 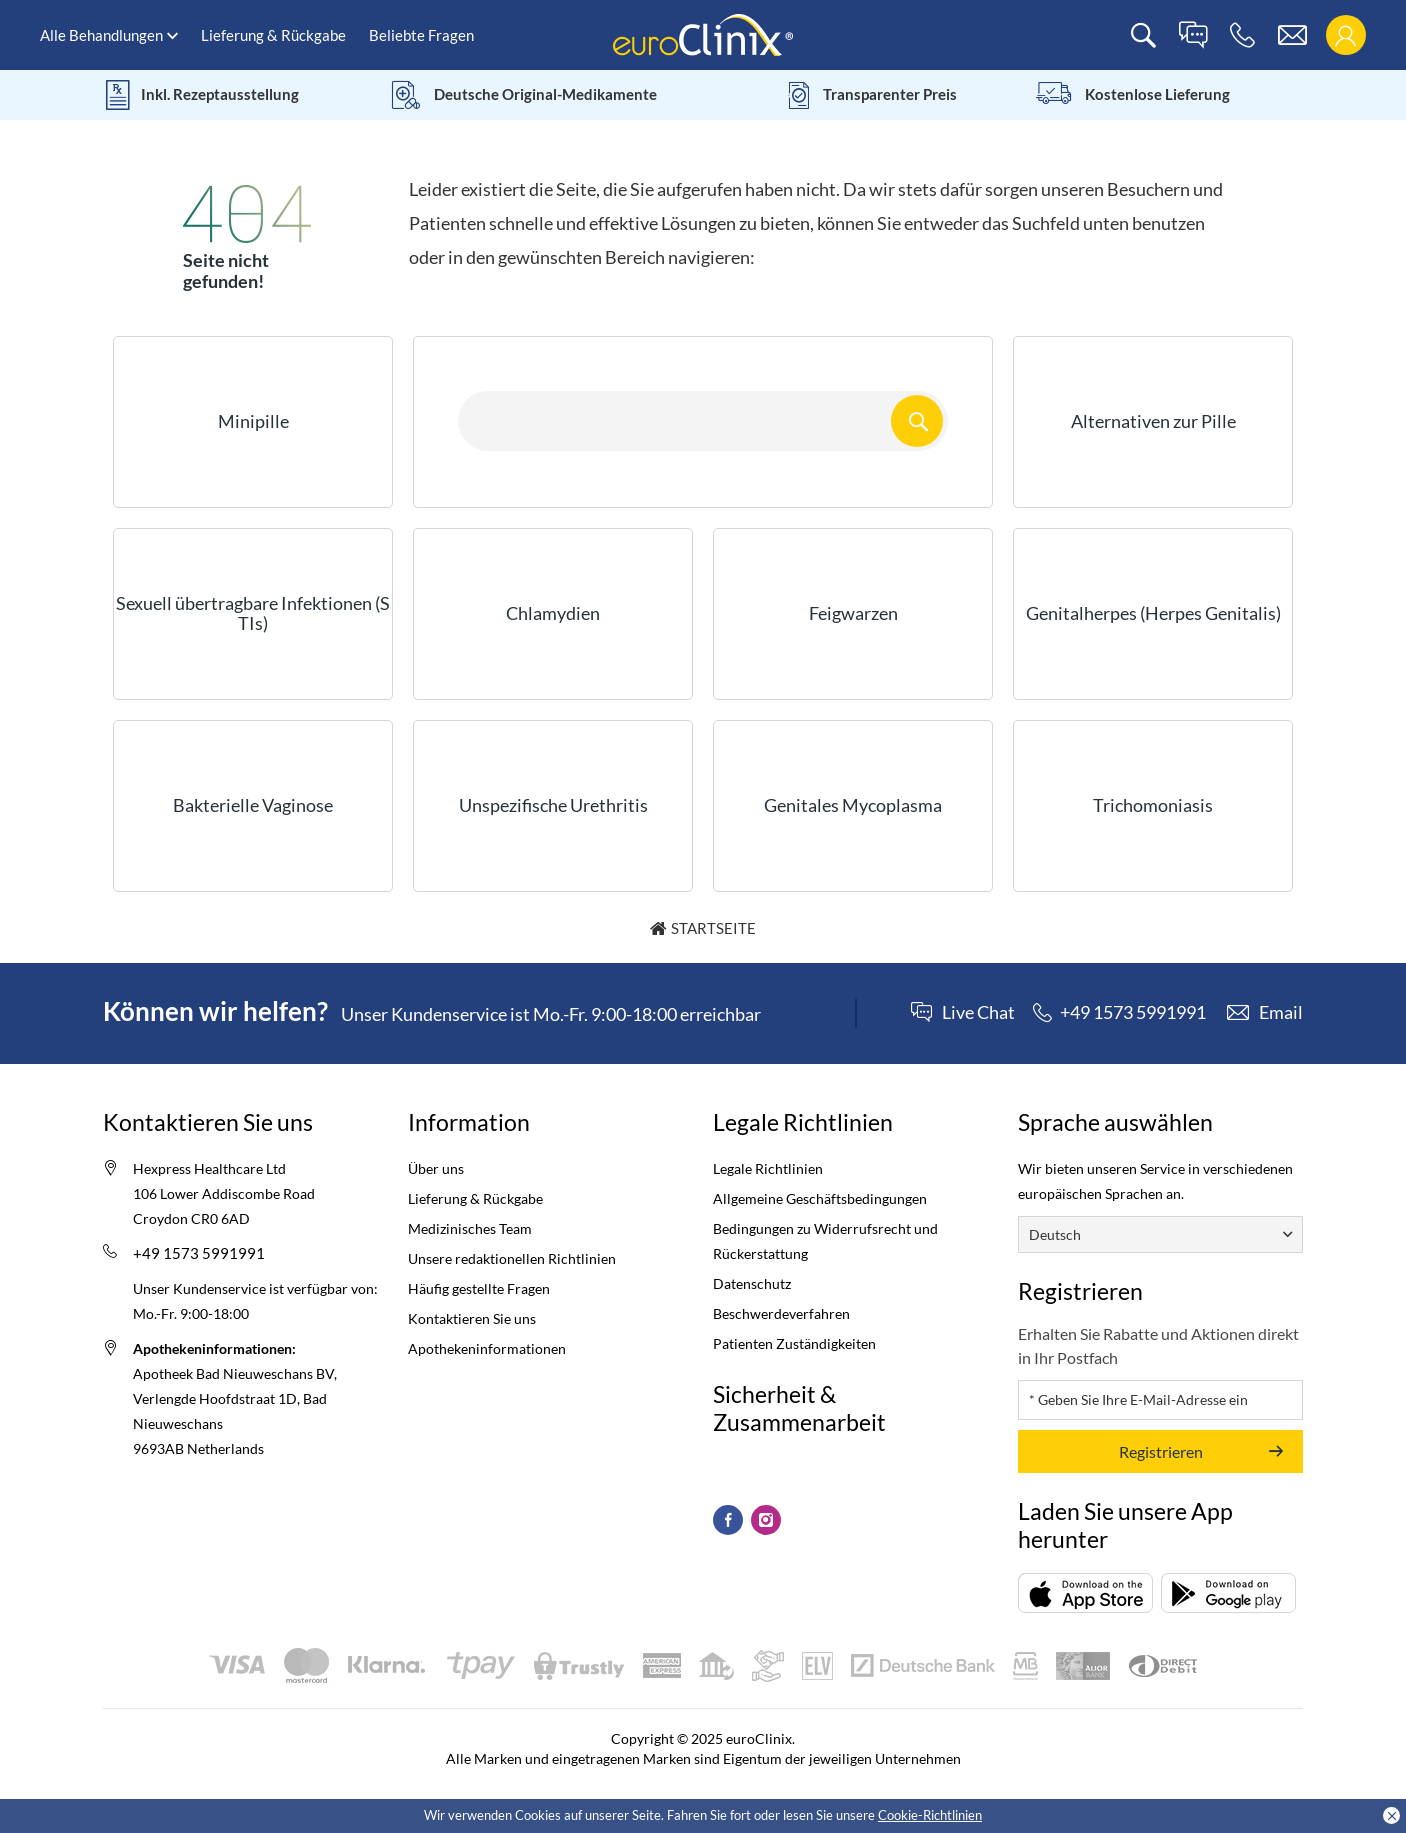 I want to click on [search], so click(x=1143, y=35).